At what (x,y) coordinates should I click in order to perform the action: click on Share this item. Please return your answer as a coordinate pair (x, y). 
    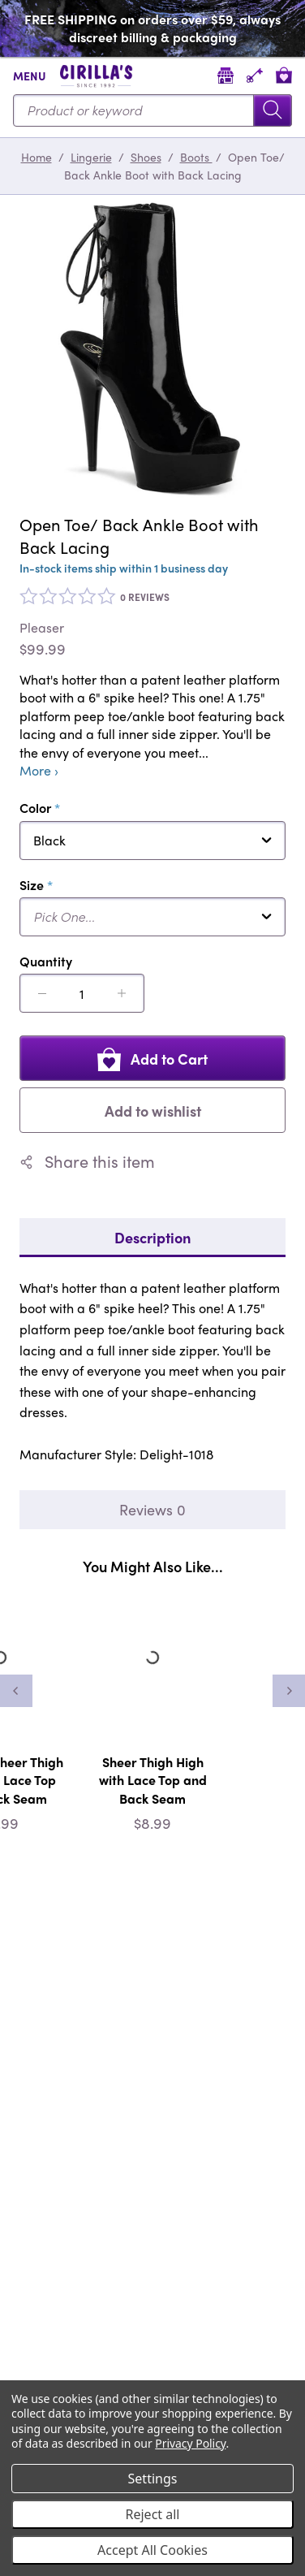
    Looking at the image, I should click on (87, 1161).